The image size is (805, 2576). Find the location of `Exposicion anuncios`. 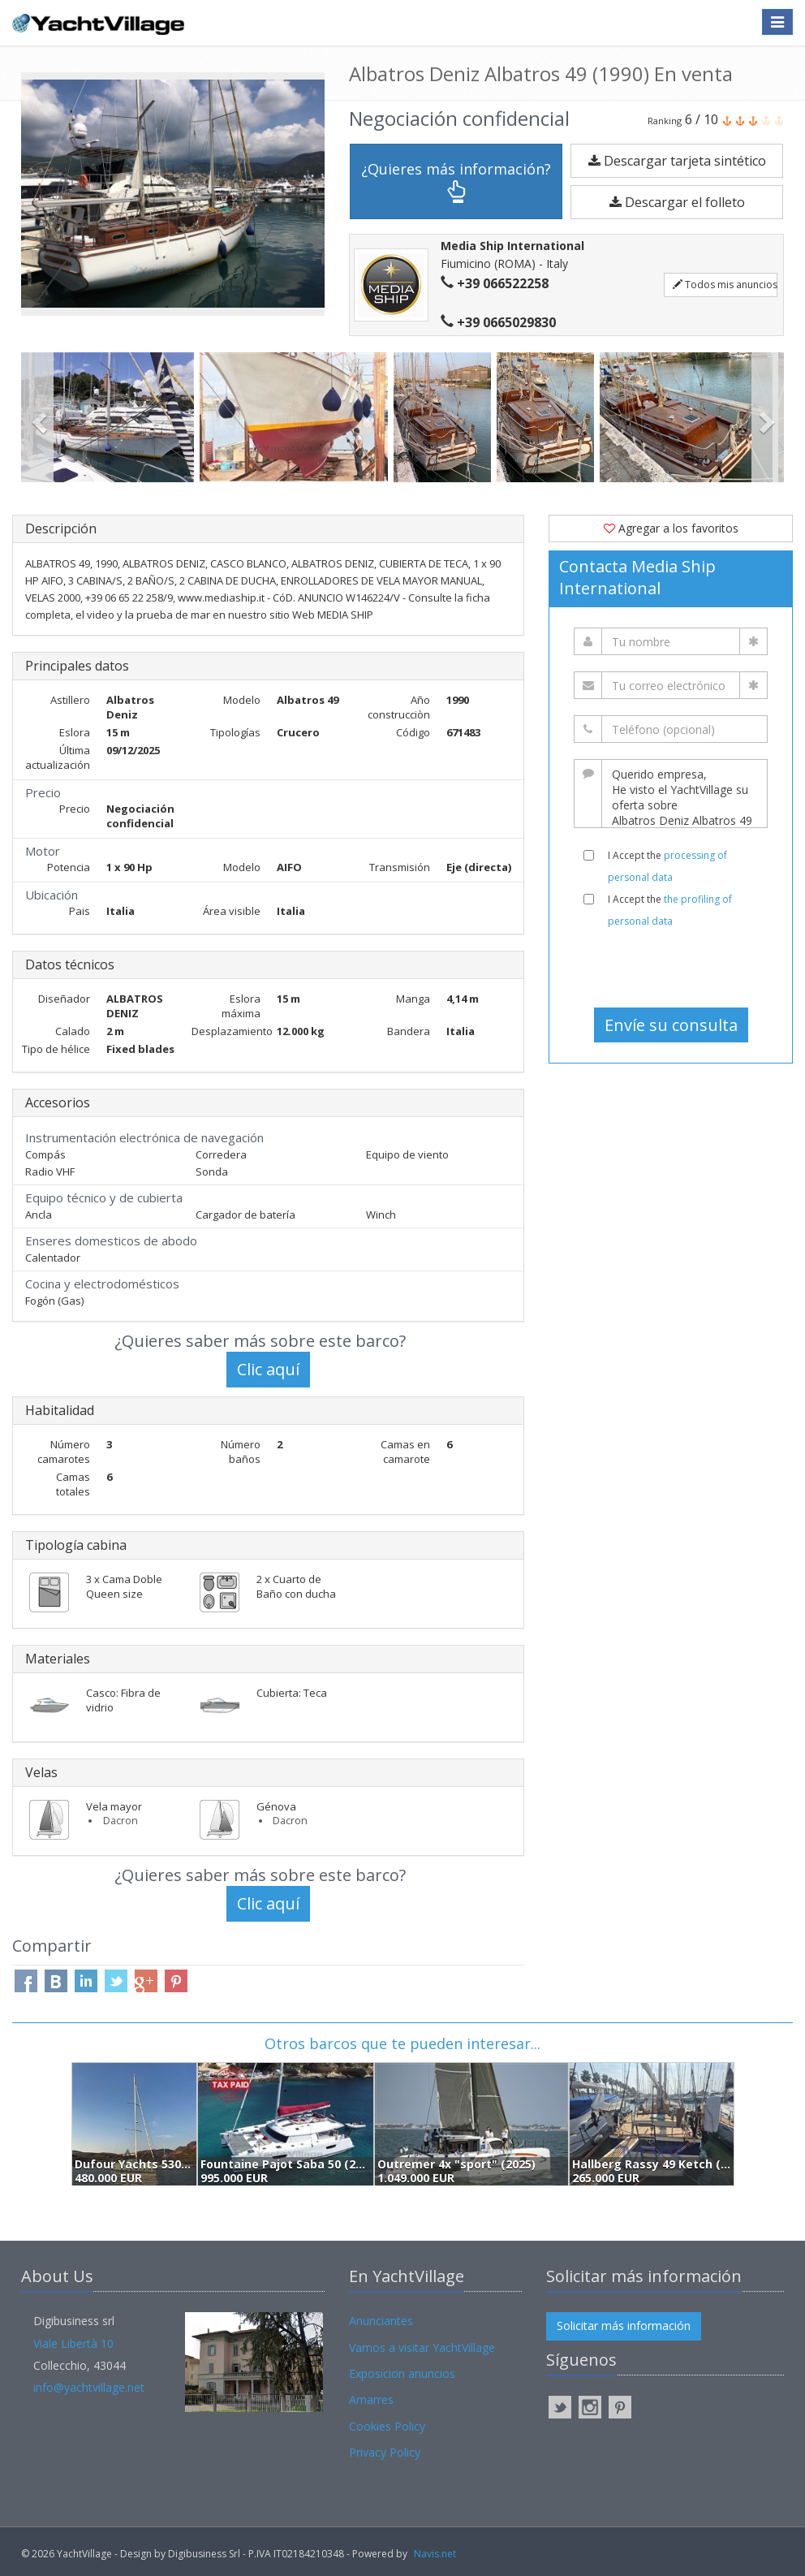

Exposicion anuncios is located at coordinates (402, 2373).